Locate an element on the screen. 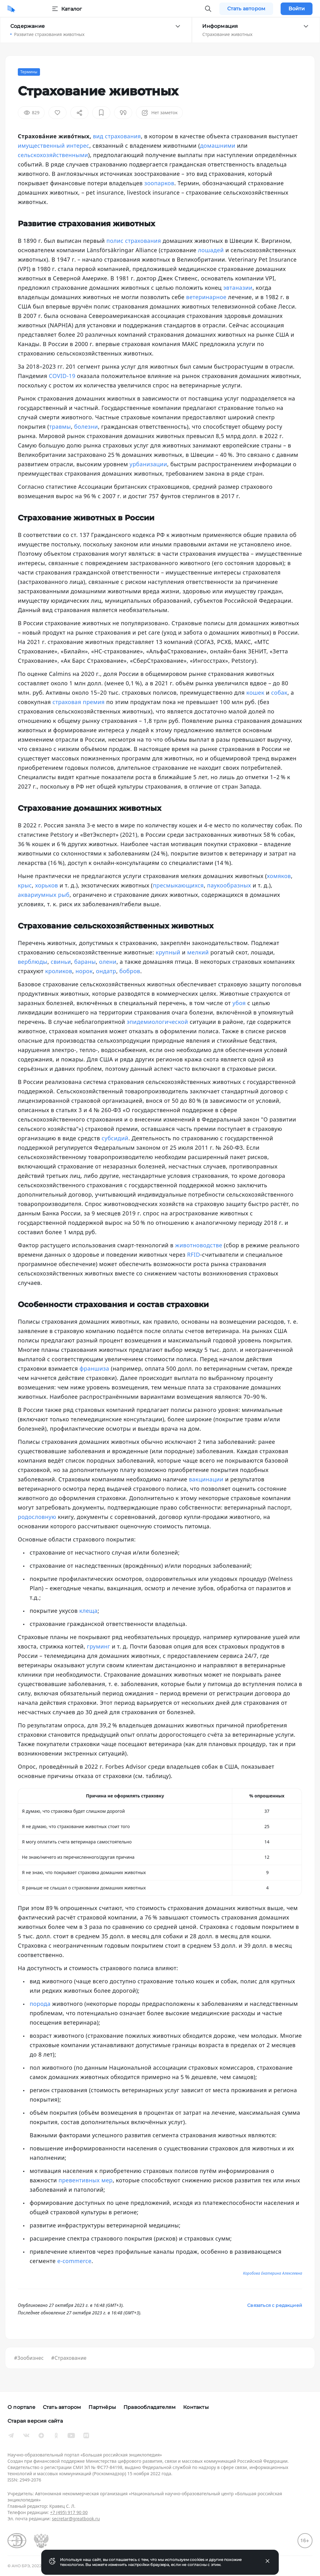 The image size is (320, 2576). аквариумных рыб is located at coordinates (44, 894).